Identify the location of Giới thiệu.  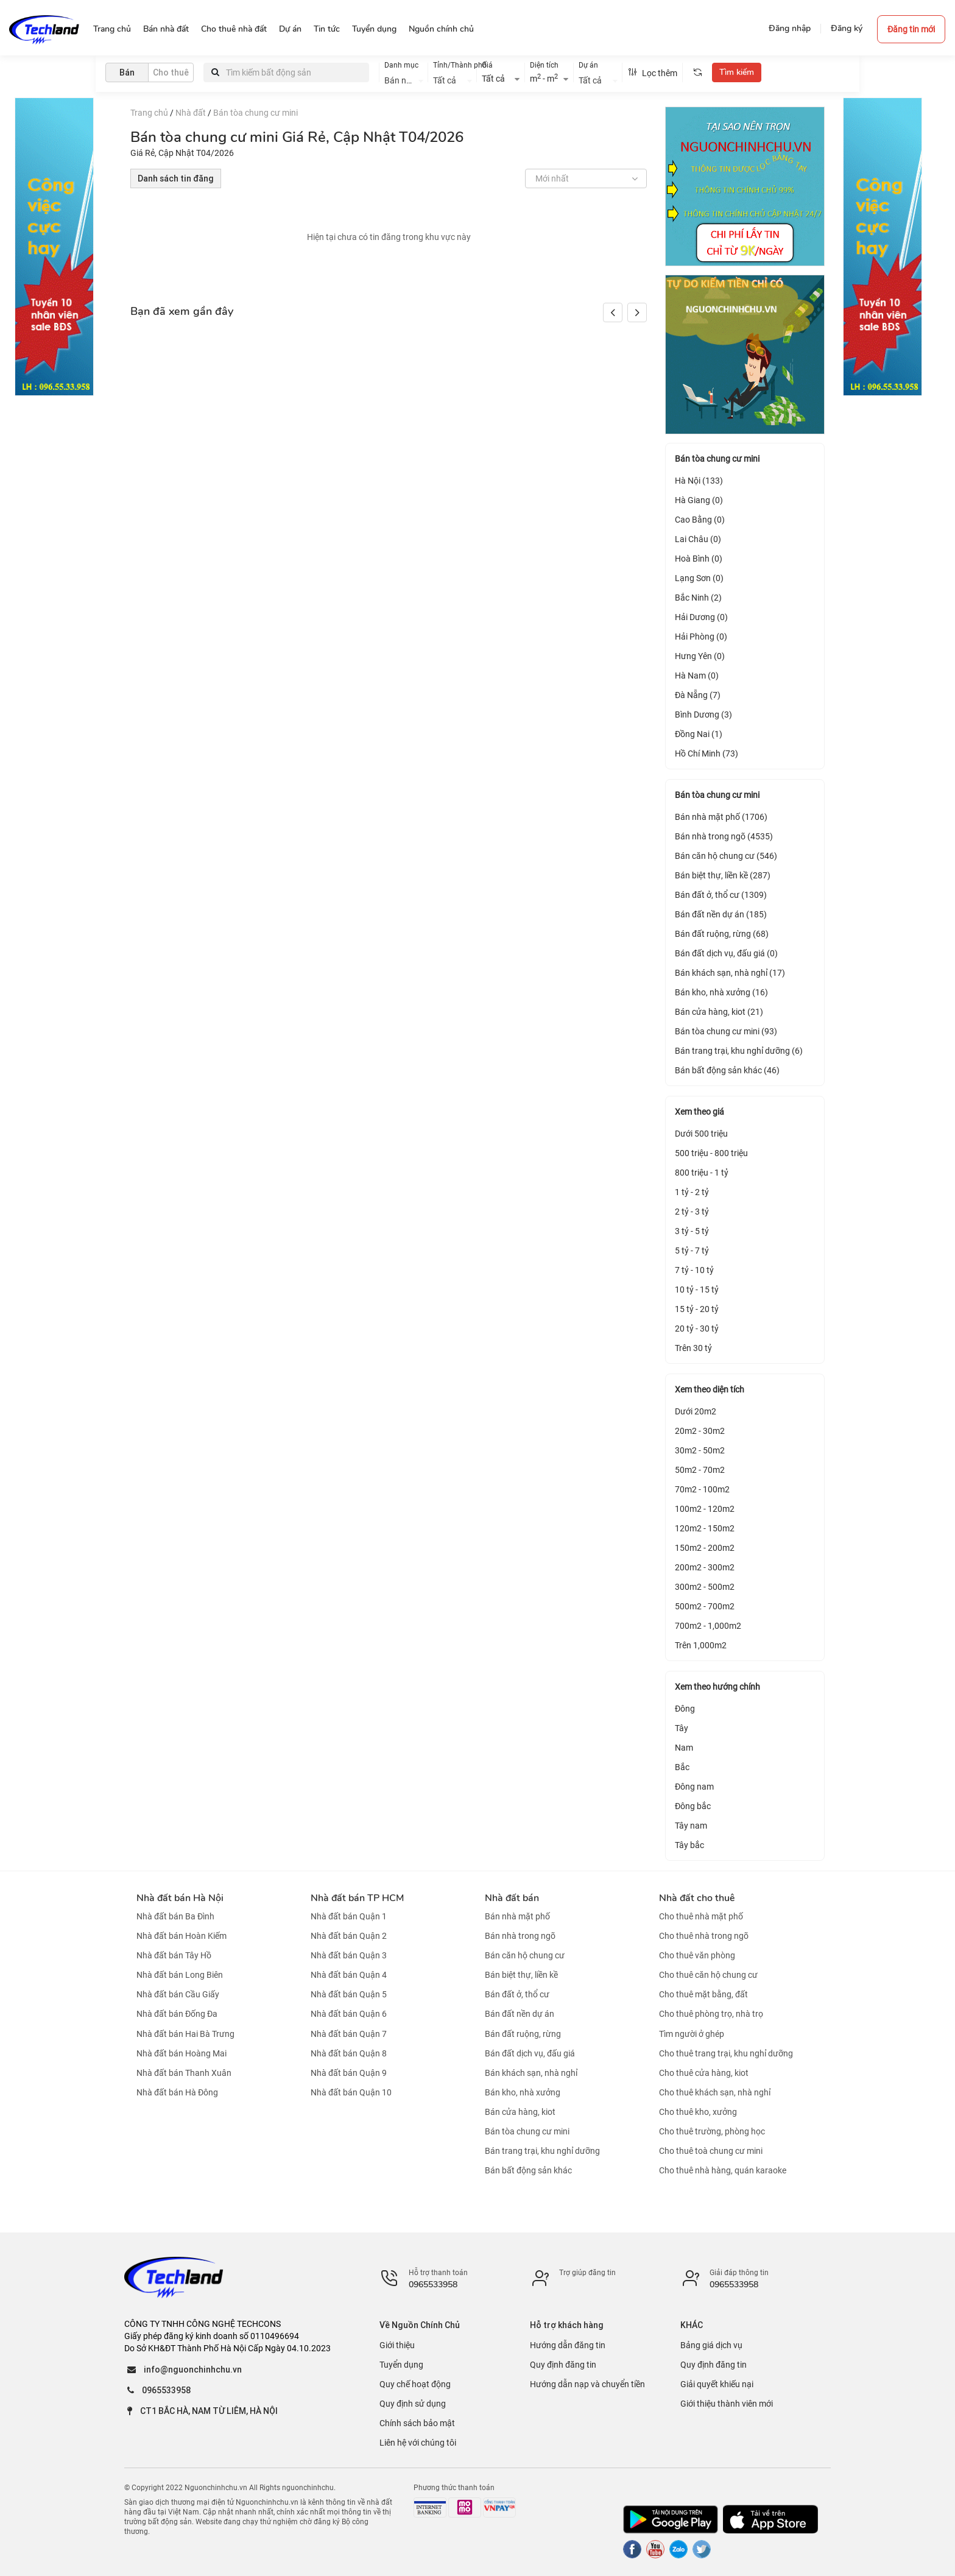
(397, 2345).